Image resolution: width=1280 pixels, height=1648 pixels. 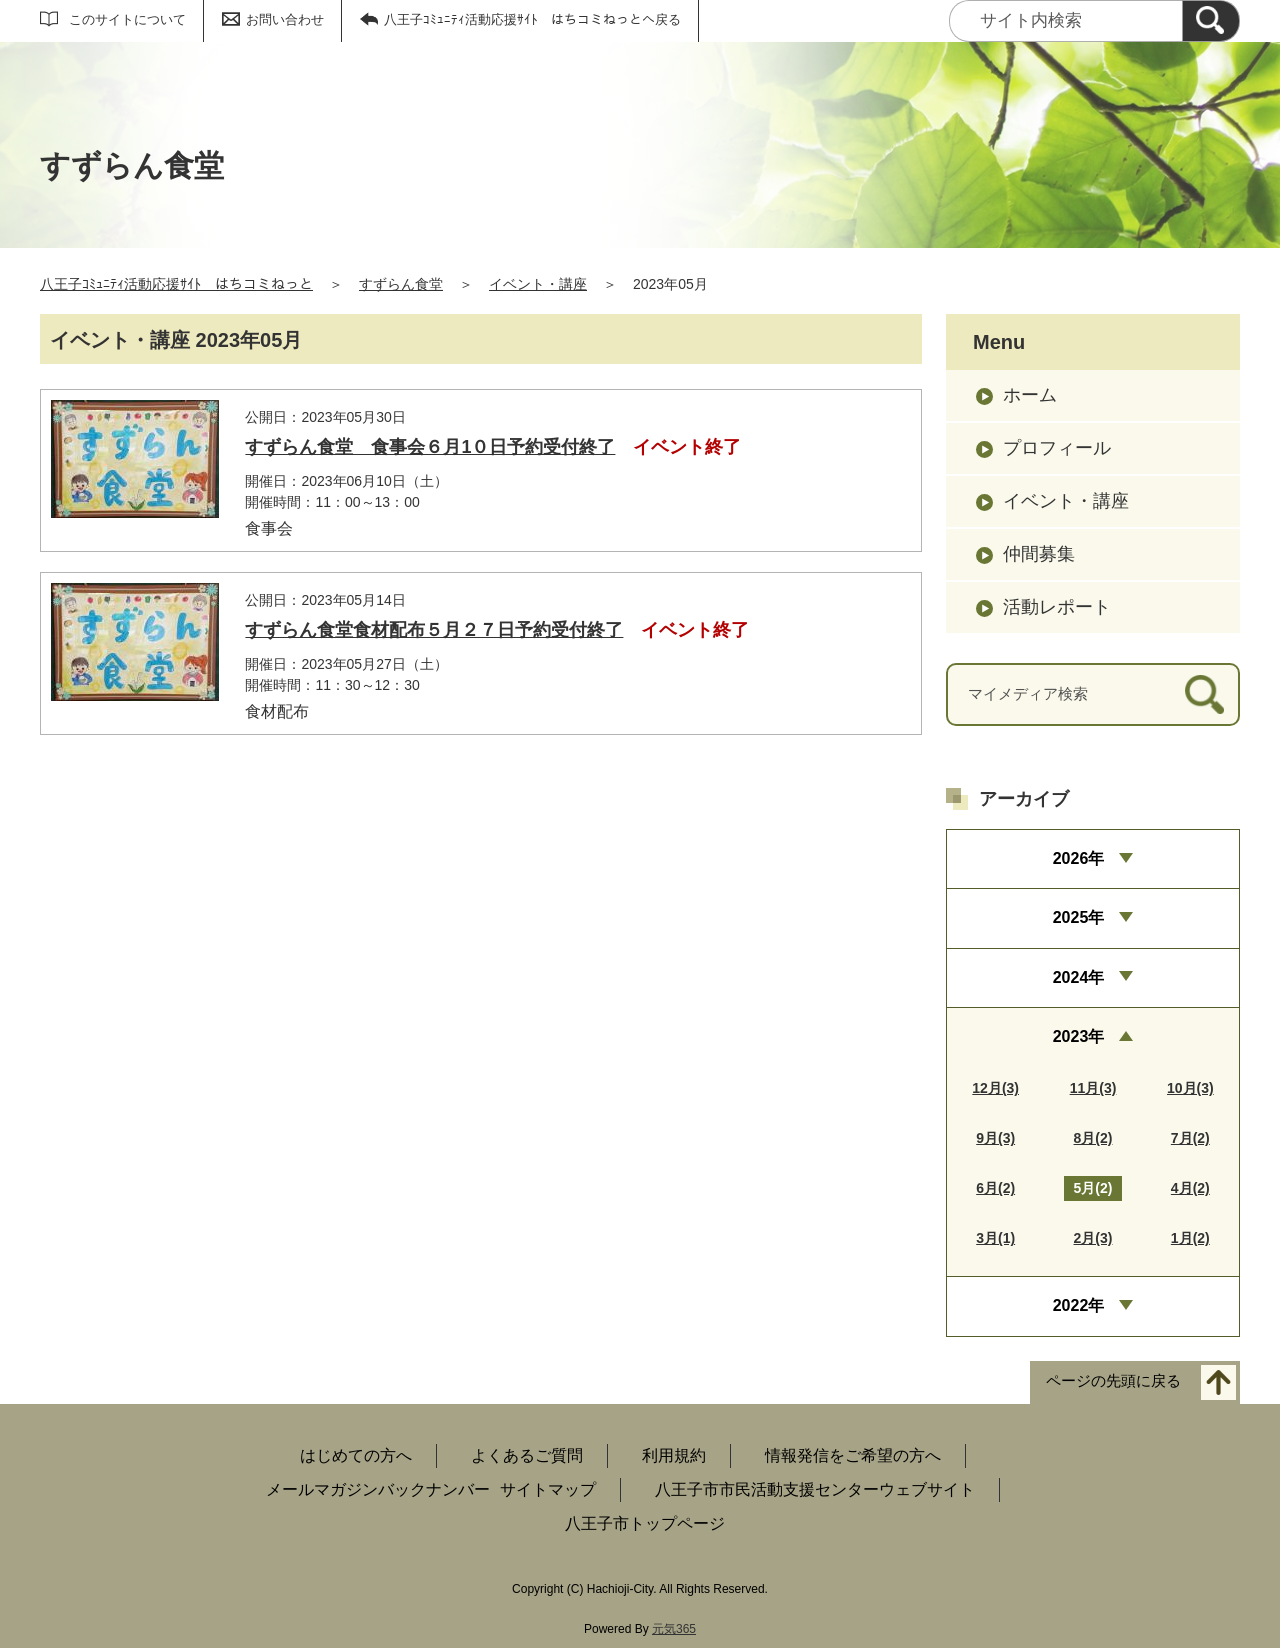 I want to click on 12月(3), so click(x=995, y=1088).